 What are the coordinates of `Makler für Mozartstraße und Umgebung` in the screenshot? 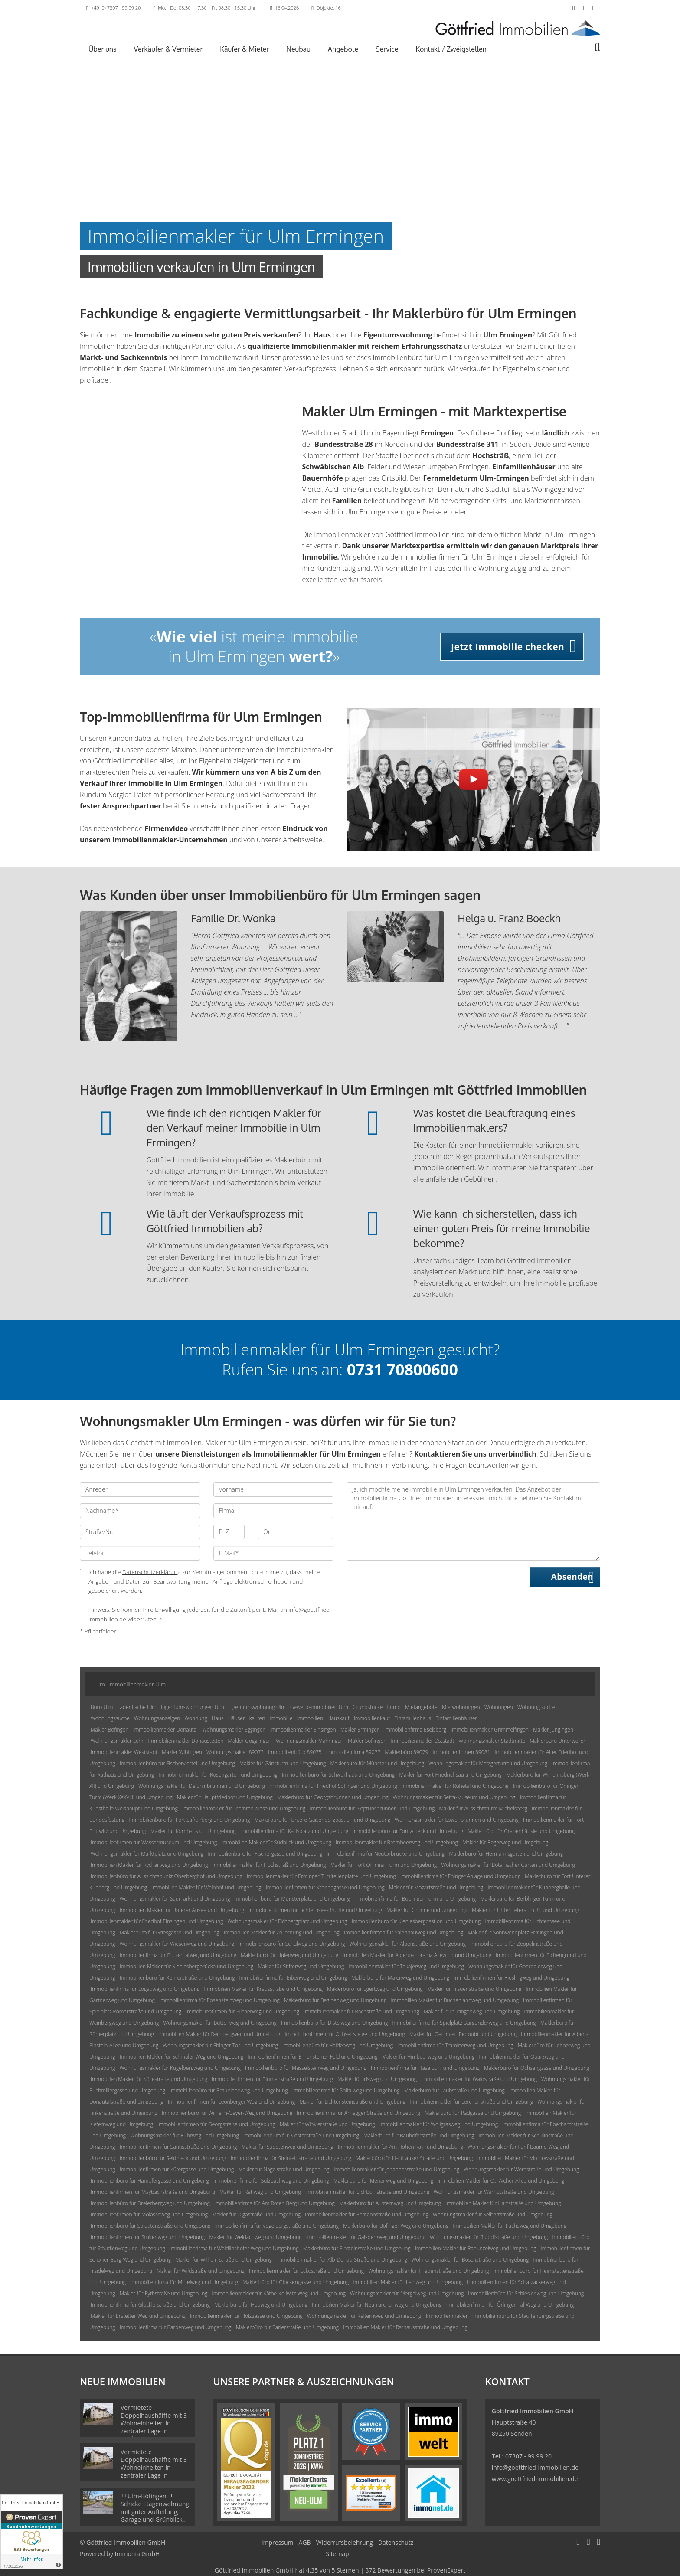 It's located at (436, 1887).